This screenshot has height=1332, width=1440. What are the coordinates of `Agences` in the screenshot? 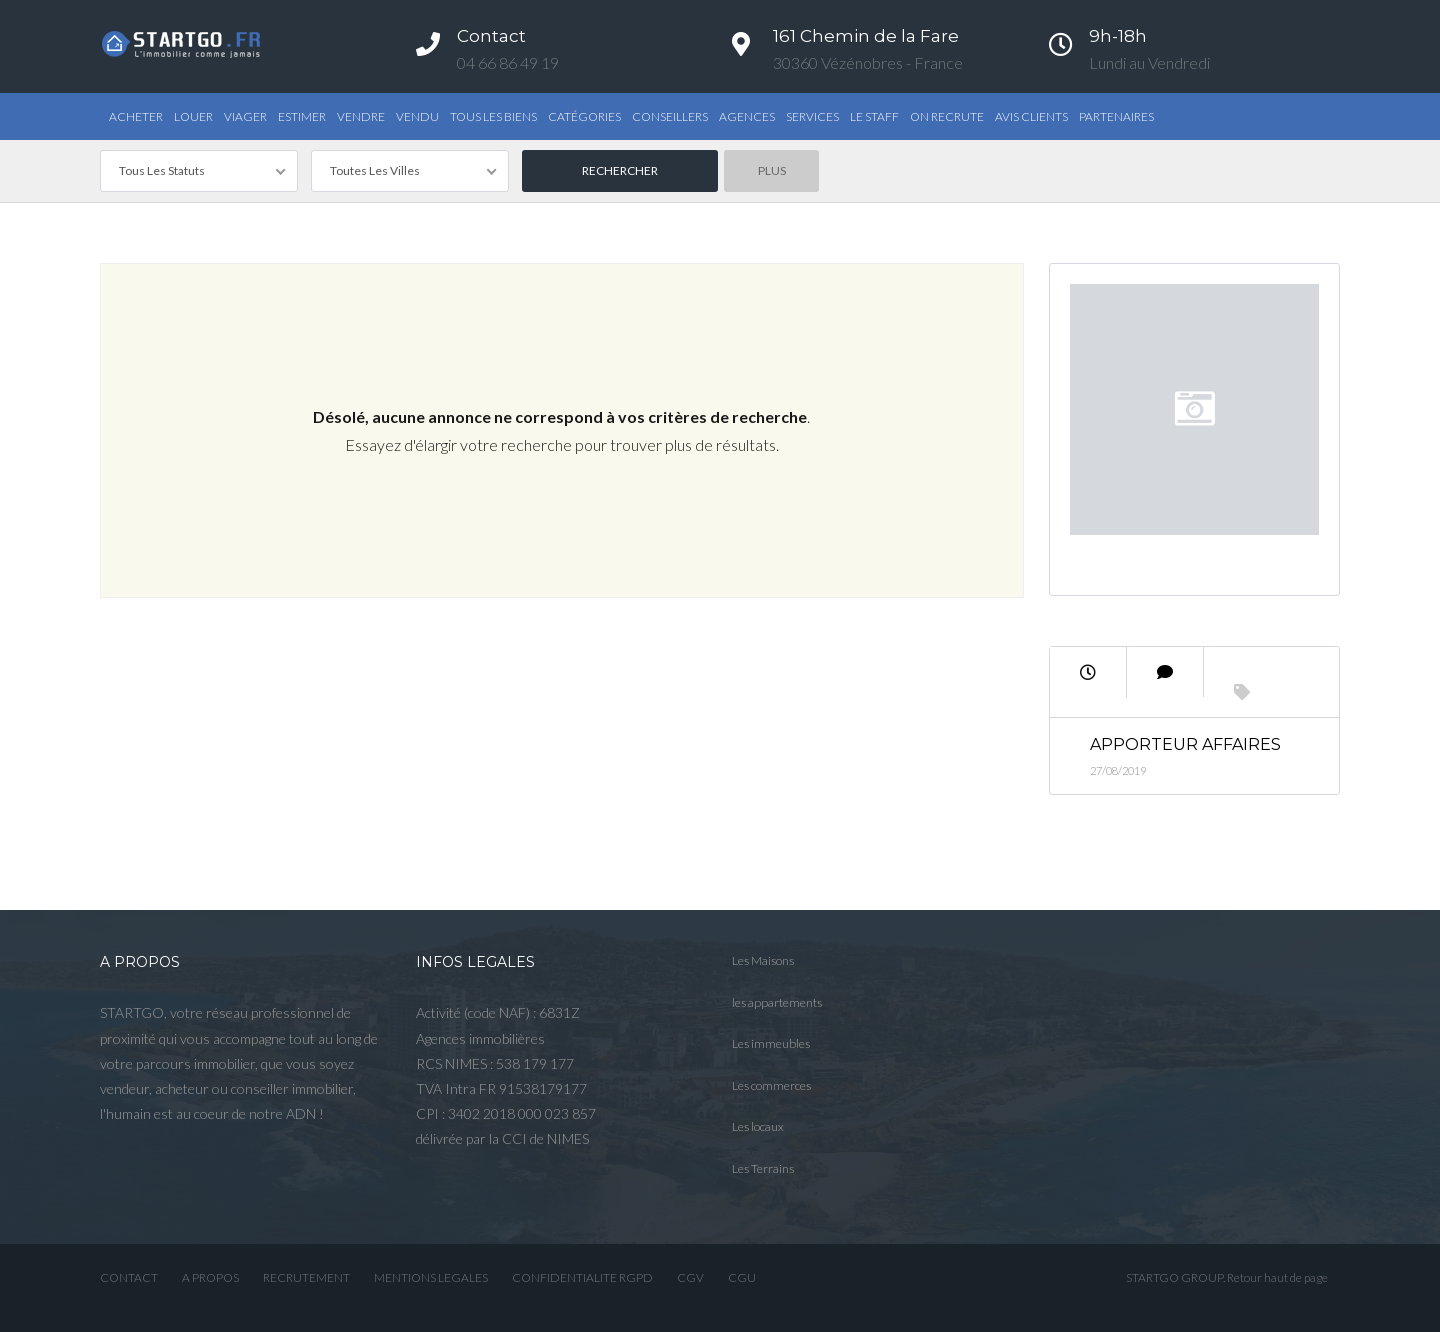 It's located at (747, 116).